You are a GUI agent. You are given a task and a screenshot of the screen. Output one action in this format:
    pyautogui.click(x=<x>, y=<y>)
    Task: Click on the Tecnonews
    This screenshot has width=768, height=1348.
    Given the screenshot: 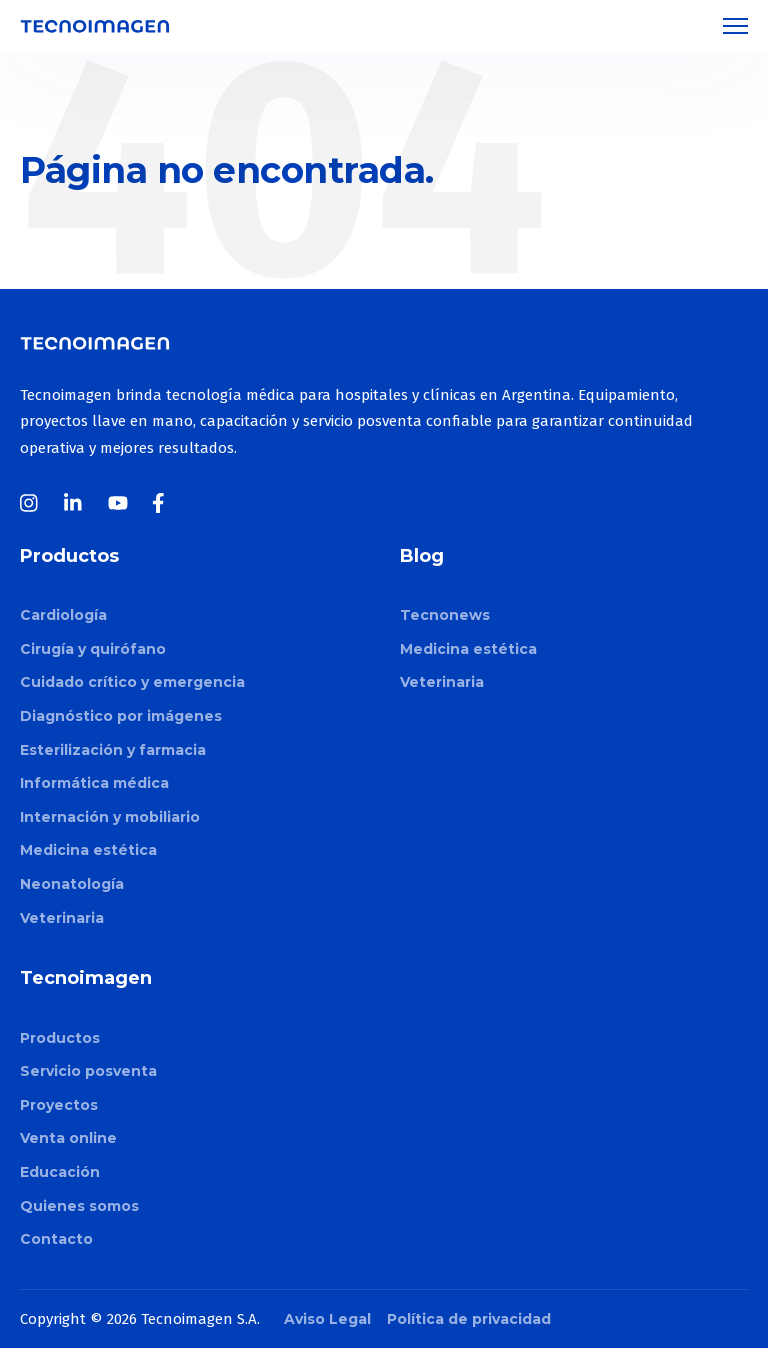 What is the action you would take?
    pyautogui.click(x=445, y=615)
    